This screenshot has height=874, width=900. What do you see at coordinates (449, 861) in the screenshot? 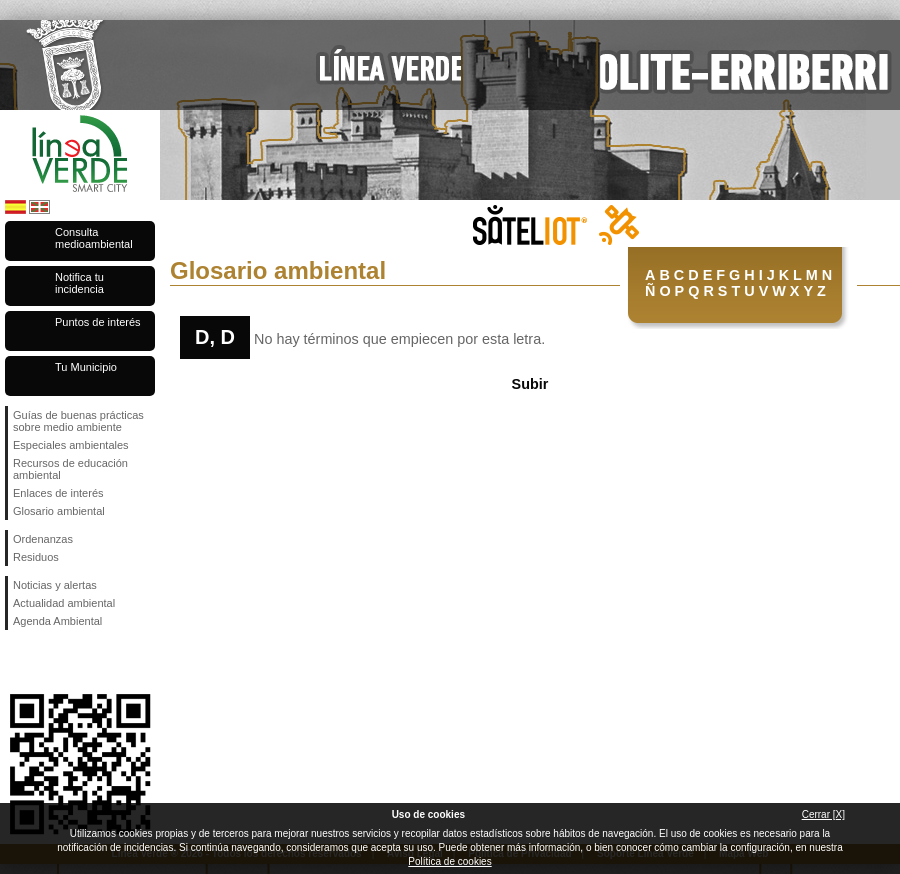
I see `Política de cookies` at bounding box center [449, 861].